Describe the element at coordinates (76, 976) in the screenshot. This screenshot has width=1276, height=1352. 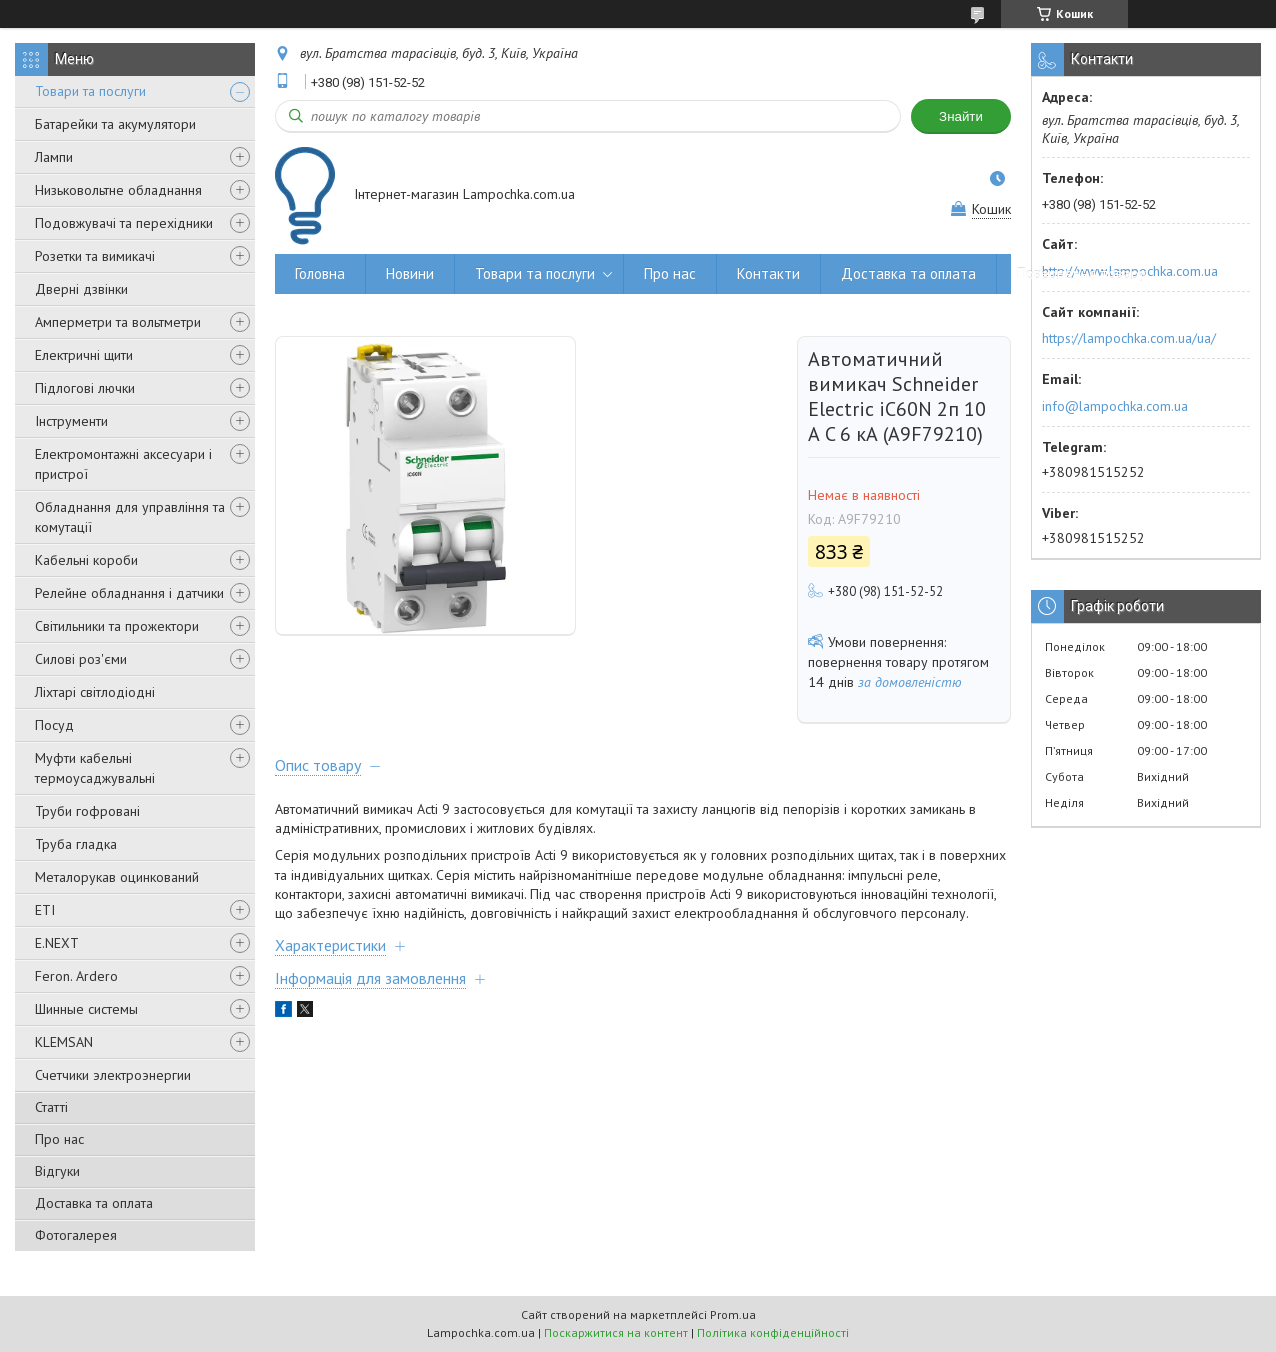
I see `Feron. Ardero` at that location.